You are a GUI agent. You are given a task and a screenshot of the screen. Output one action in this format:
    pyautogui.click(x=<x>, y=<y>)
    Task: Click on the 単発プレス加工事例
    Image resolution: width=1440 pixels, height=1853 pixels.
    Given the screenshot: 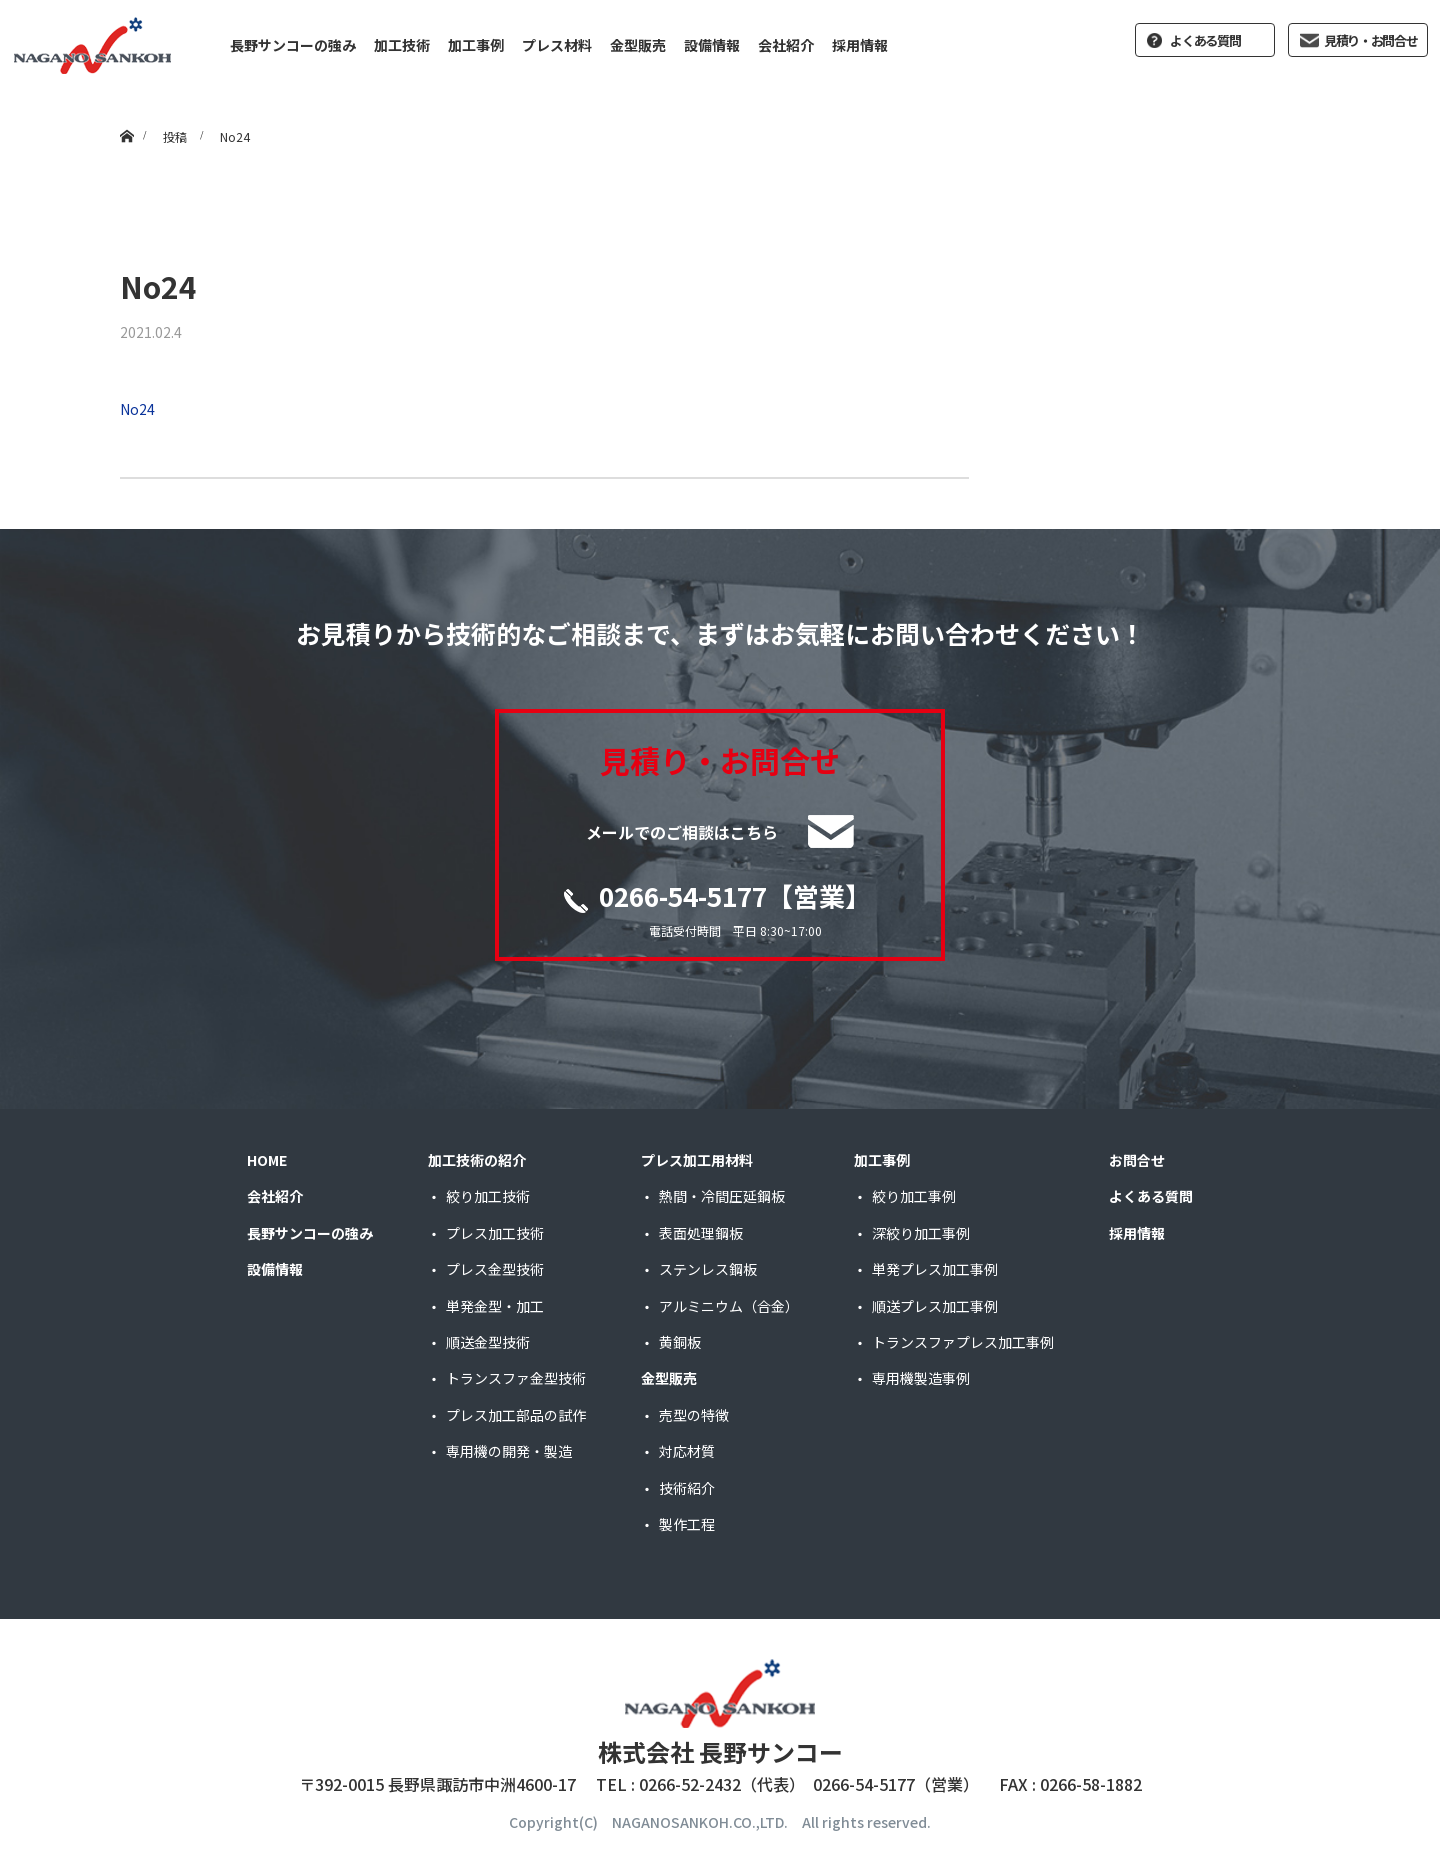 What is the action you would take?
    pyautogui.click(x=935, y=1269)
    